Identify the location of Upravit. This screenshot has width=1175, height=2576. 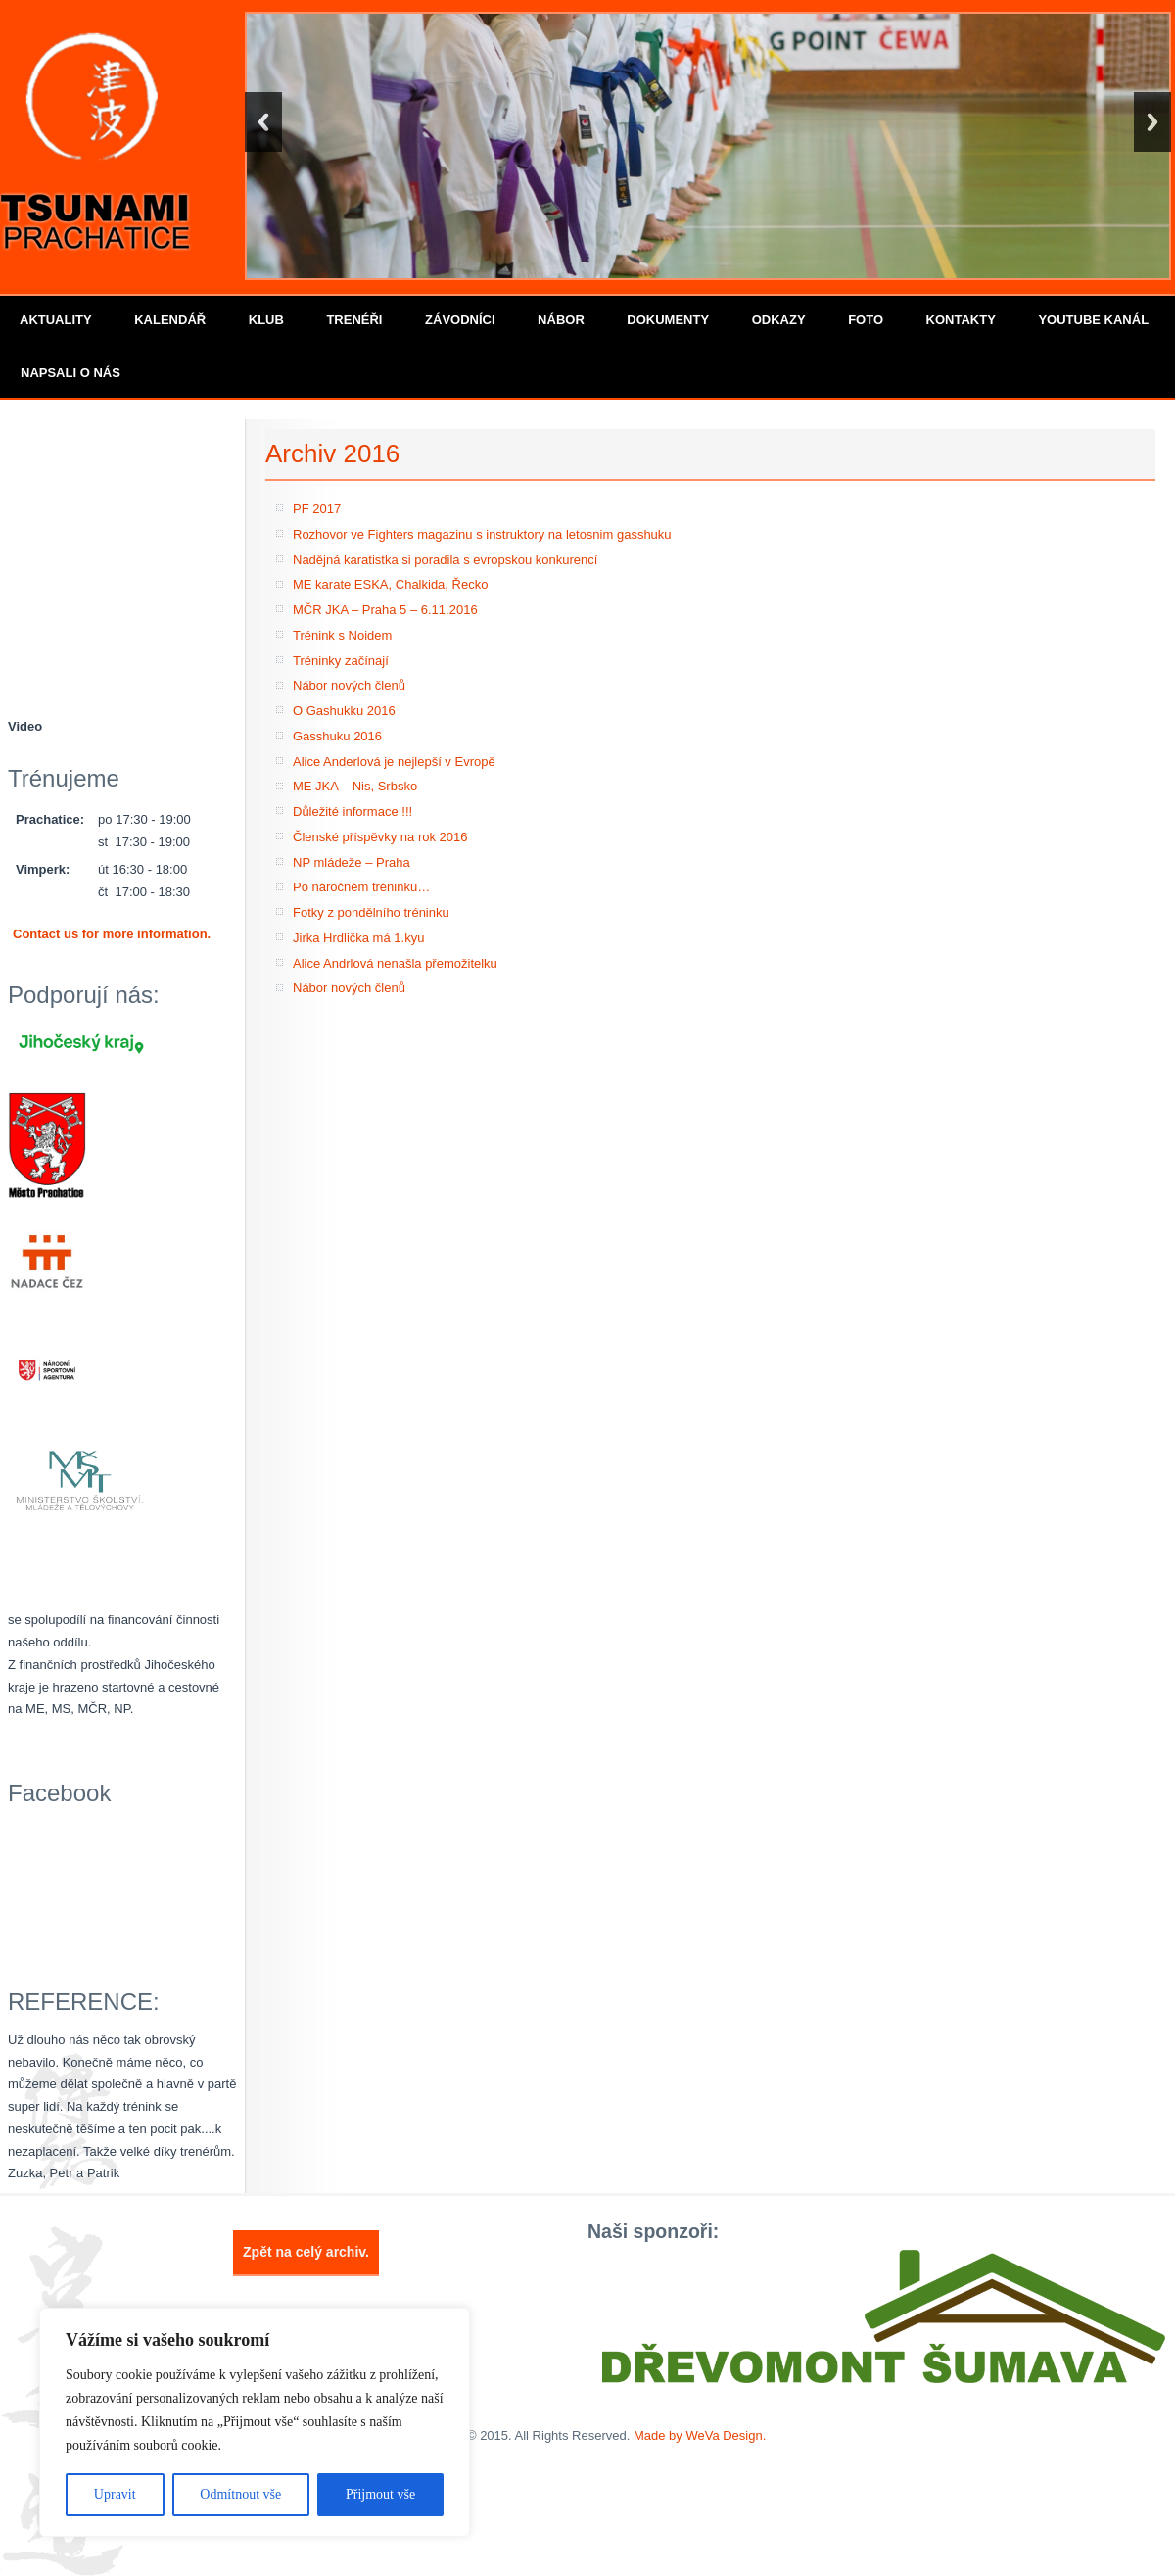
(115, 2494).